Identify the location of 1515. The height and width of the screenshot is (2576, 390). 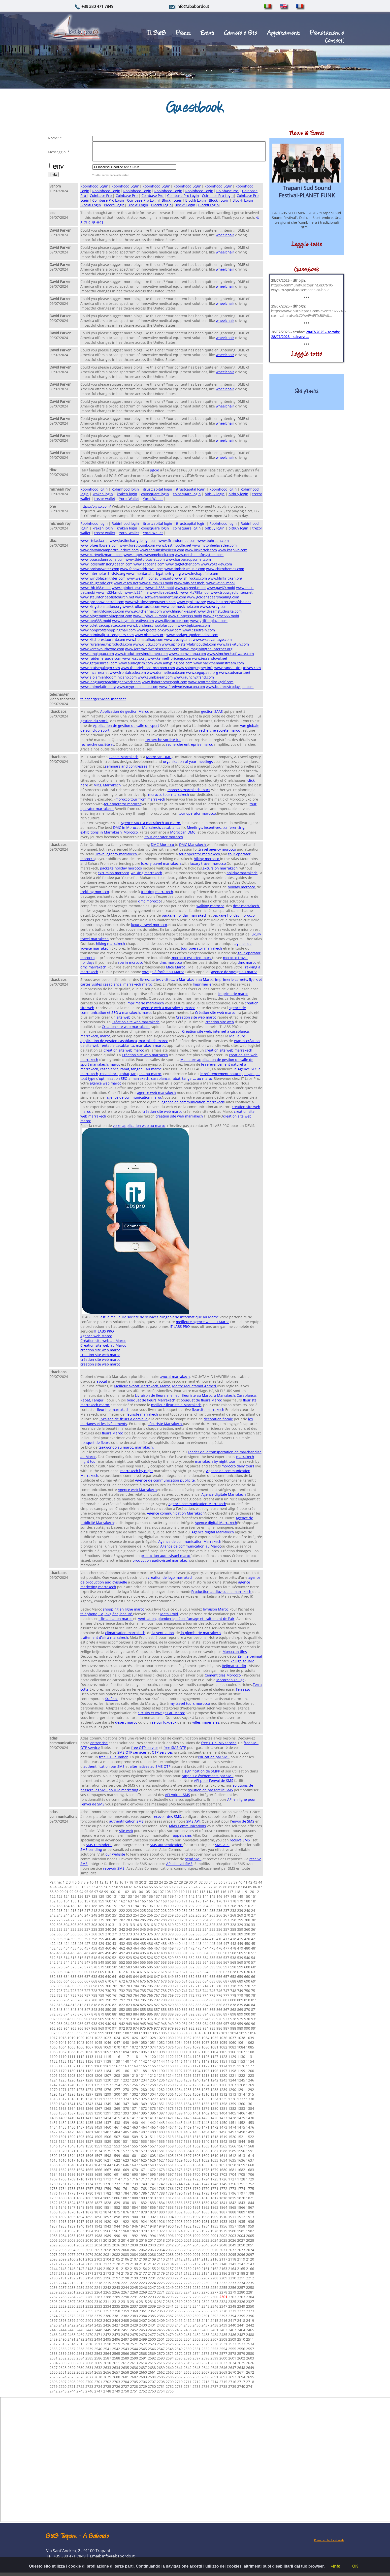
(188, 2140).